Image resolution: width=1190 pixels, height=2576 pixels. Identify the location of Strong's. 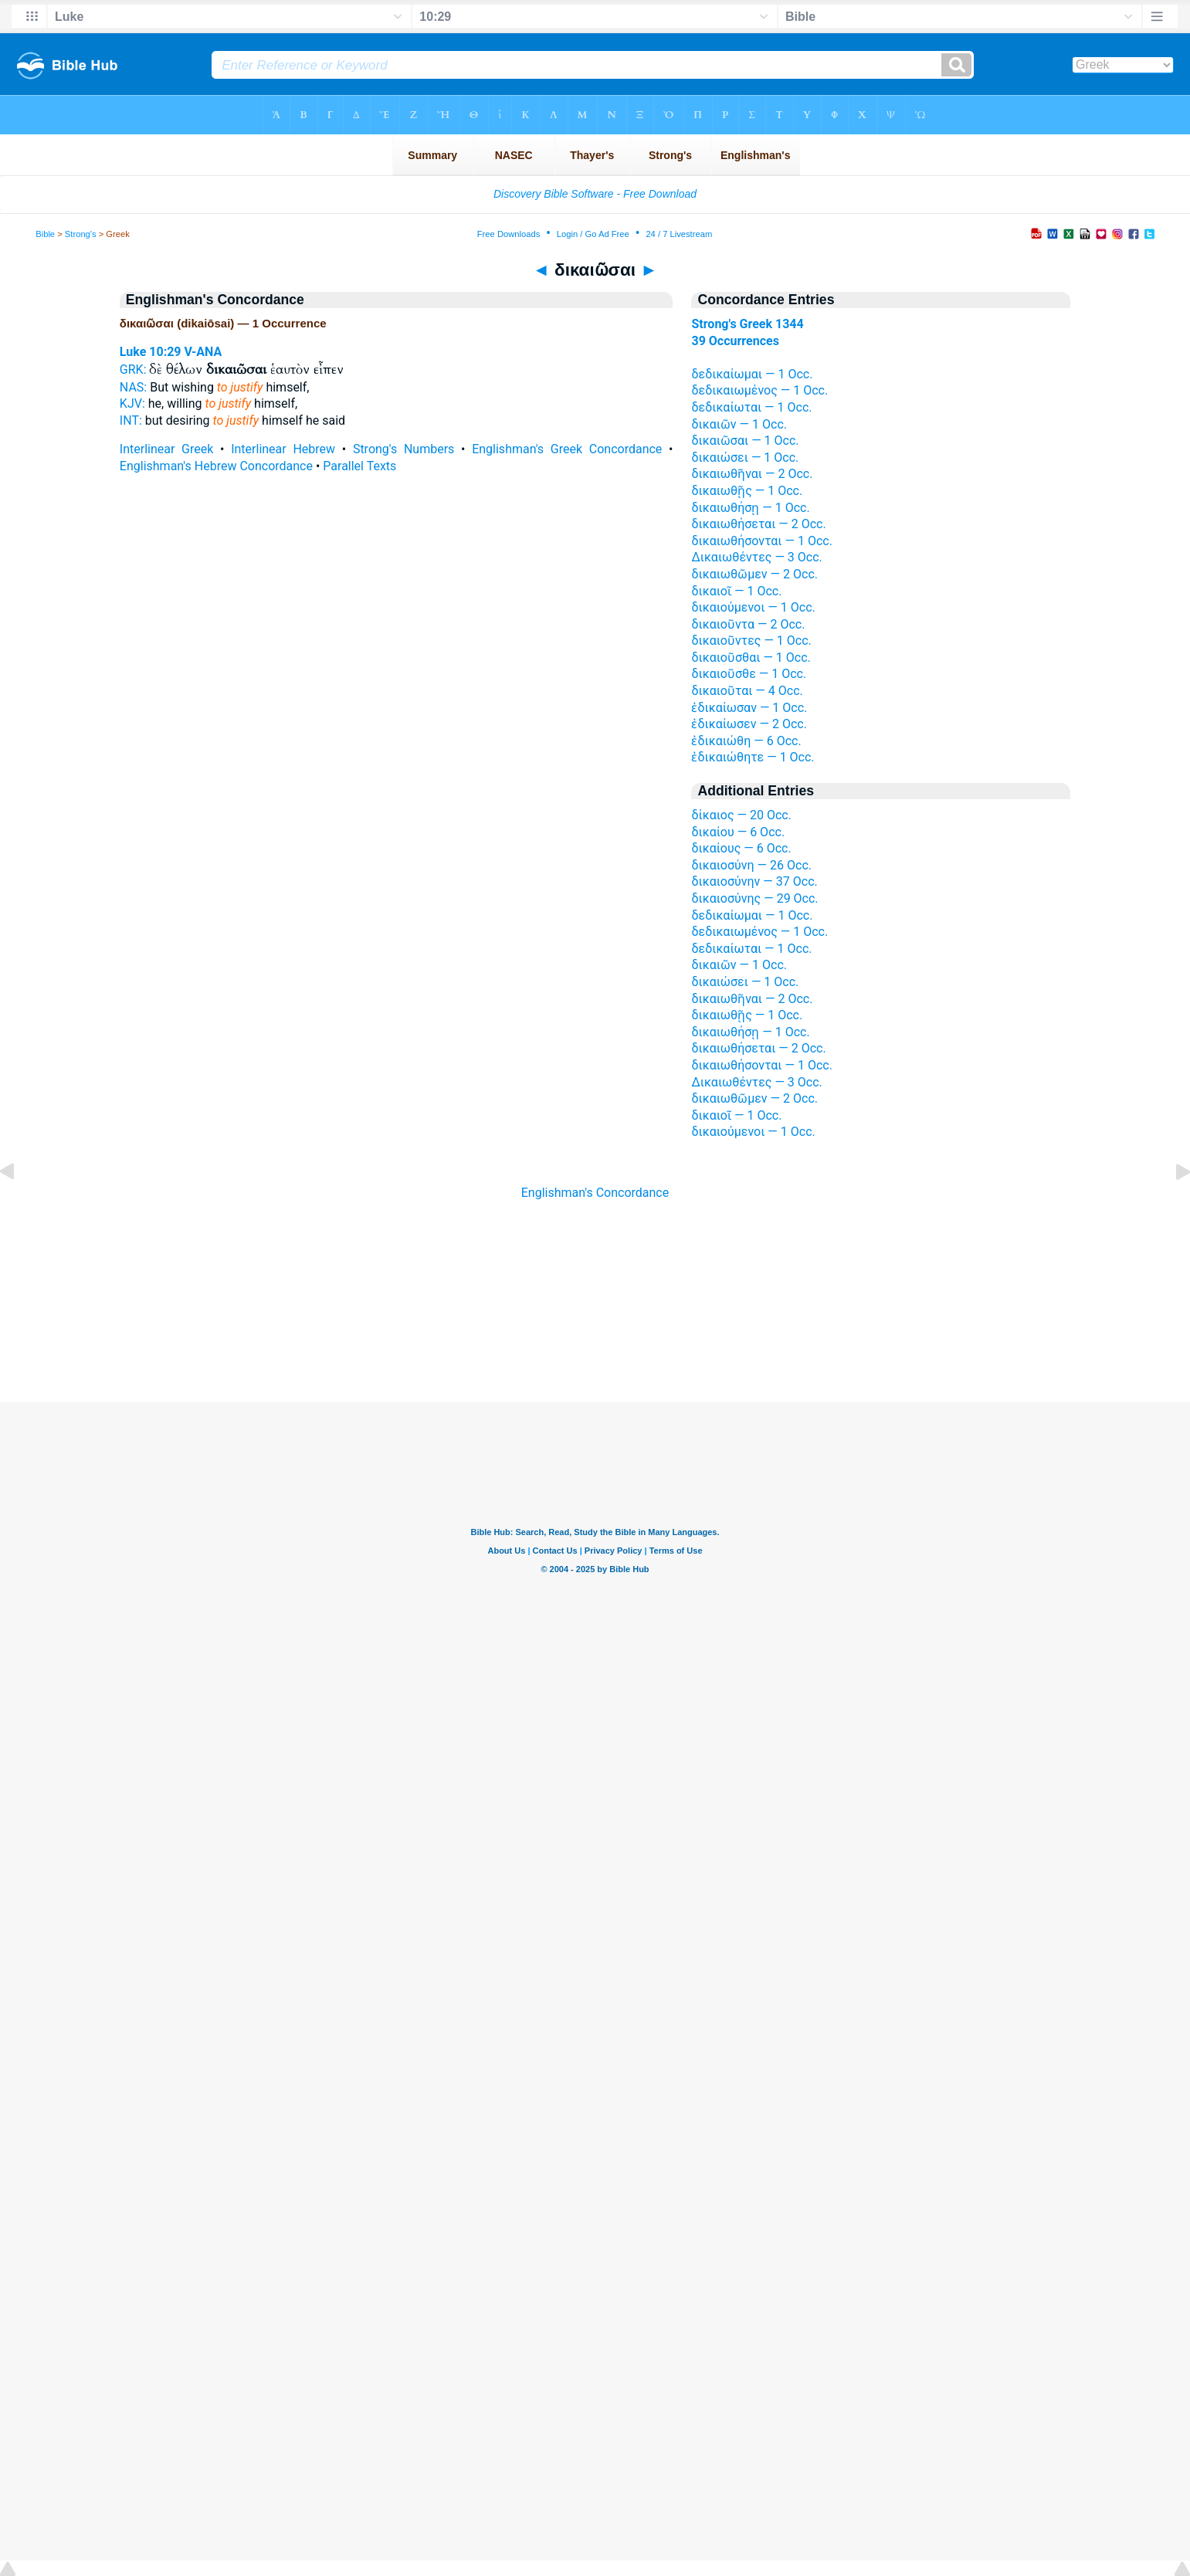
(81, 234).